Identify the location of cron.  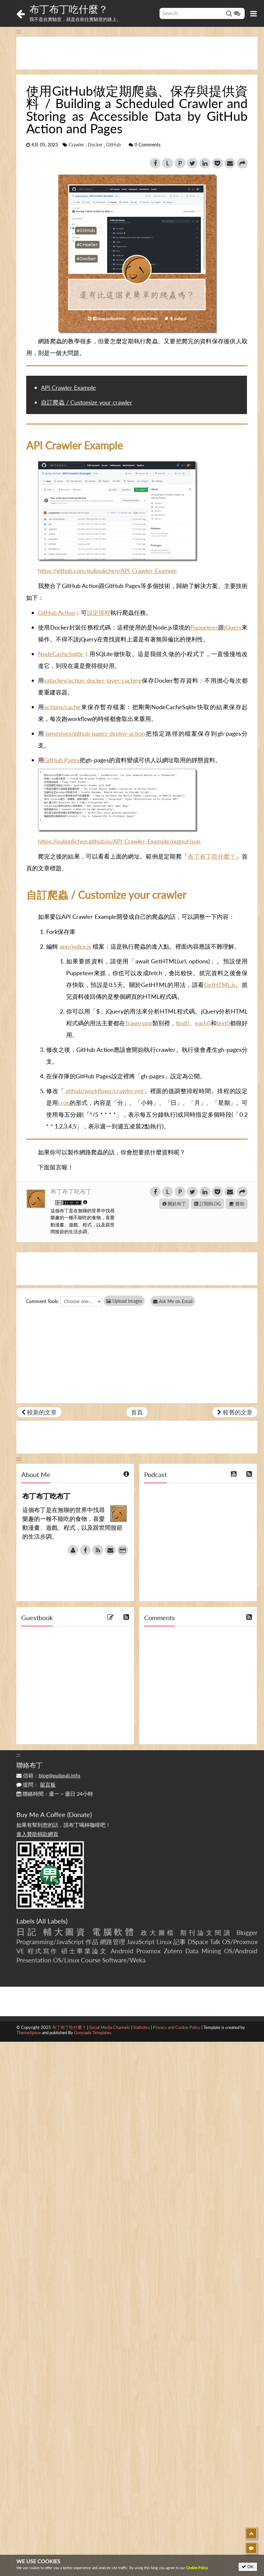
(64, 1102).